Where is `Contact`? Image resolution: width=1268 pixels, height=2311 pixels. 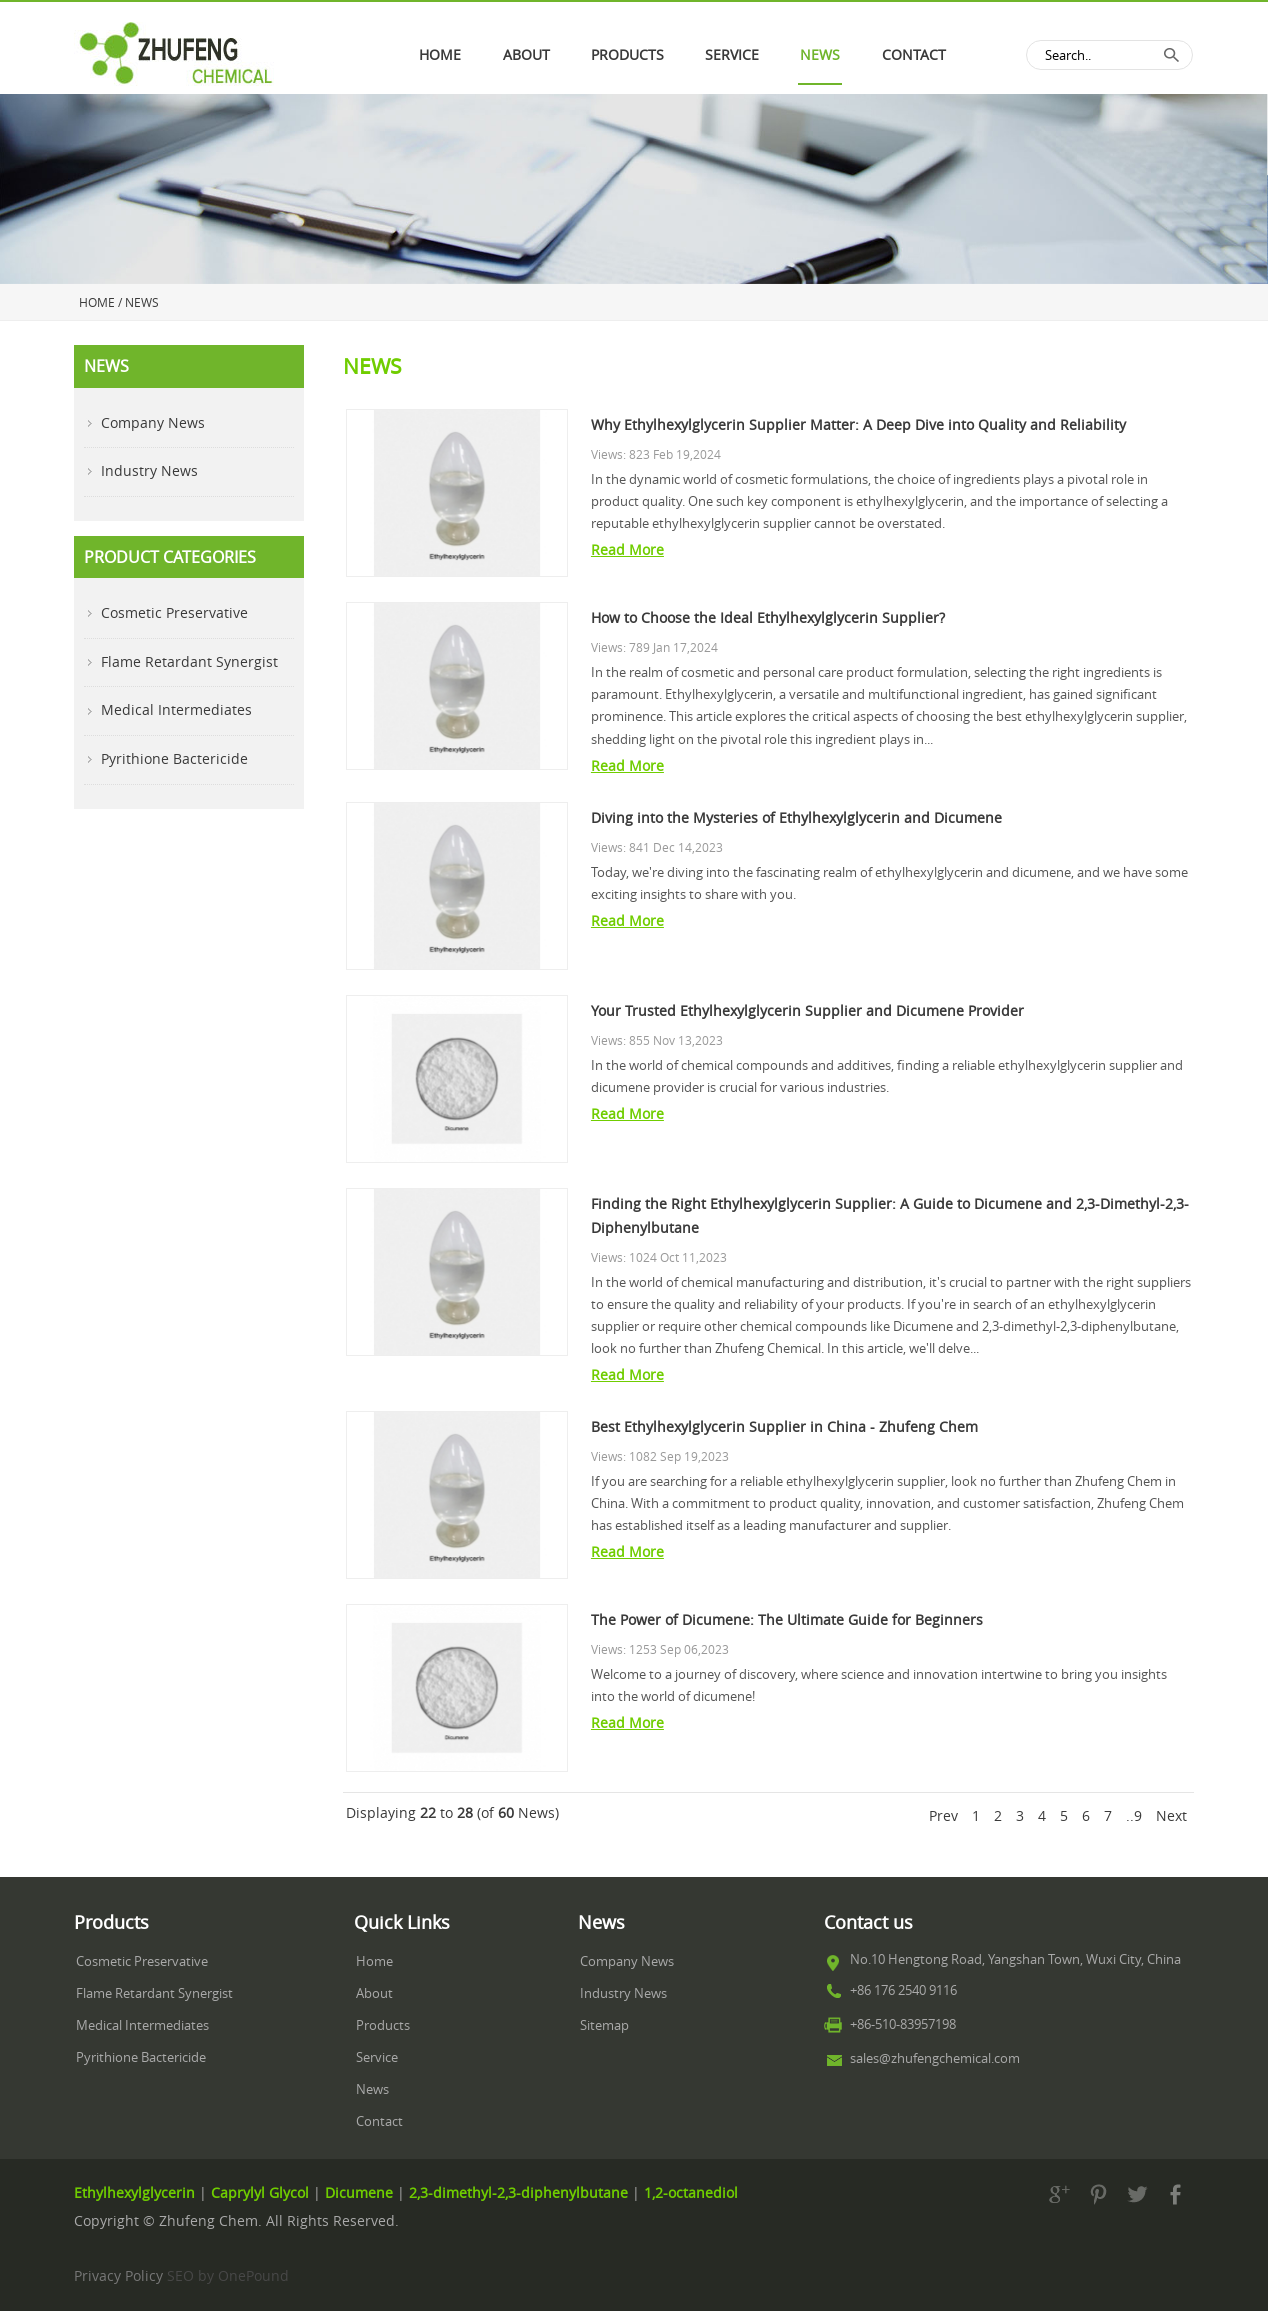 Contact is located at coordinates (914, 55).